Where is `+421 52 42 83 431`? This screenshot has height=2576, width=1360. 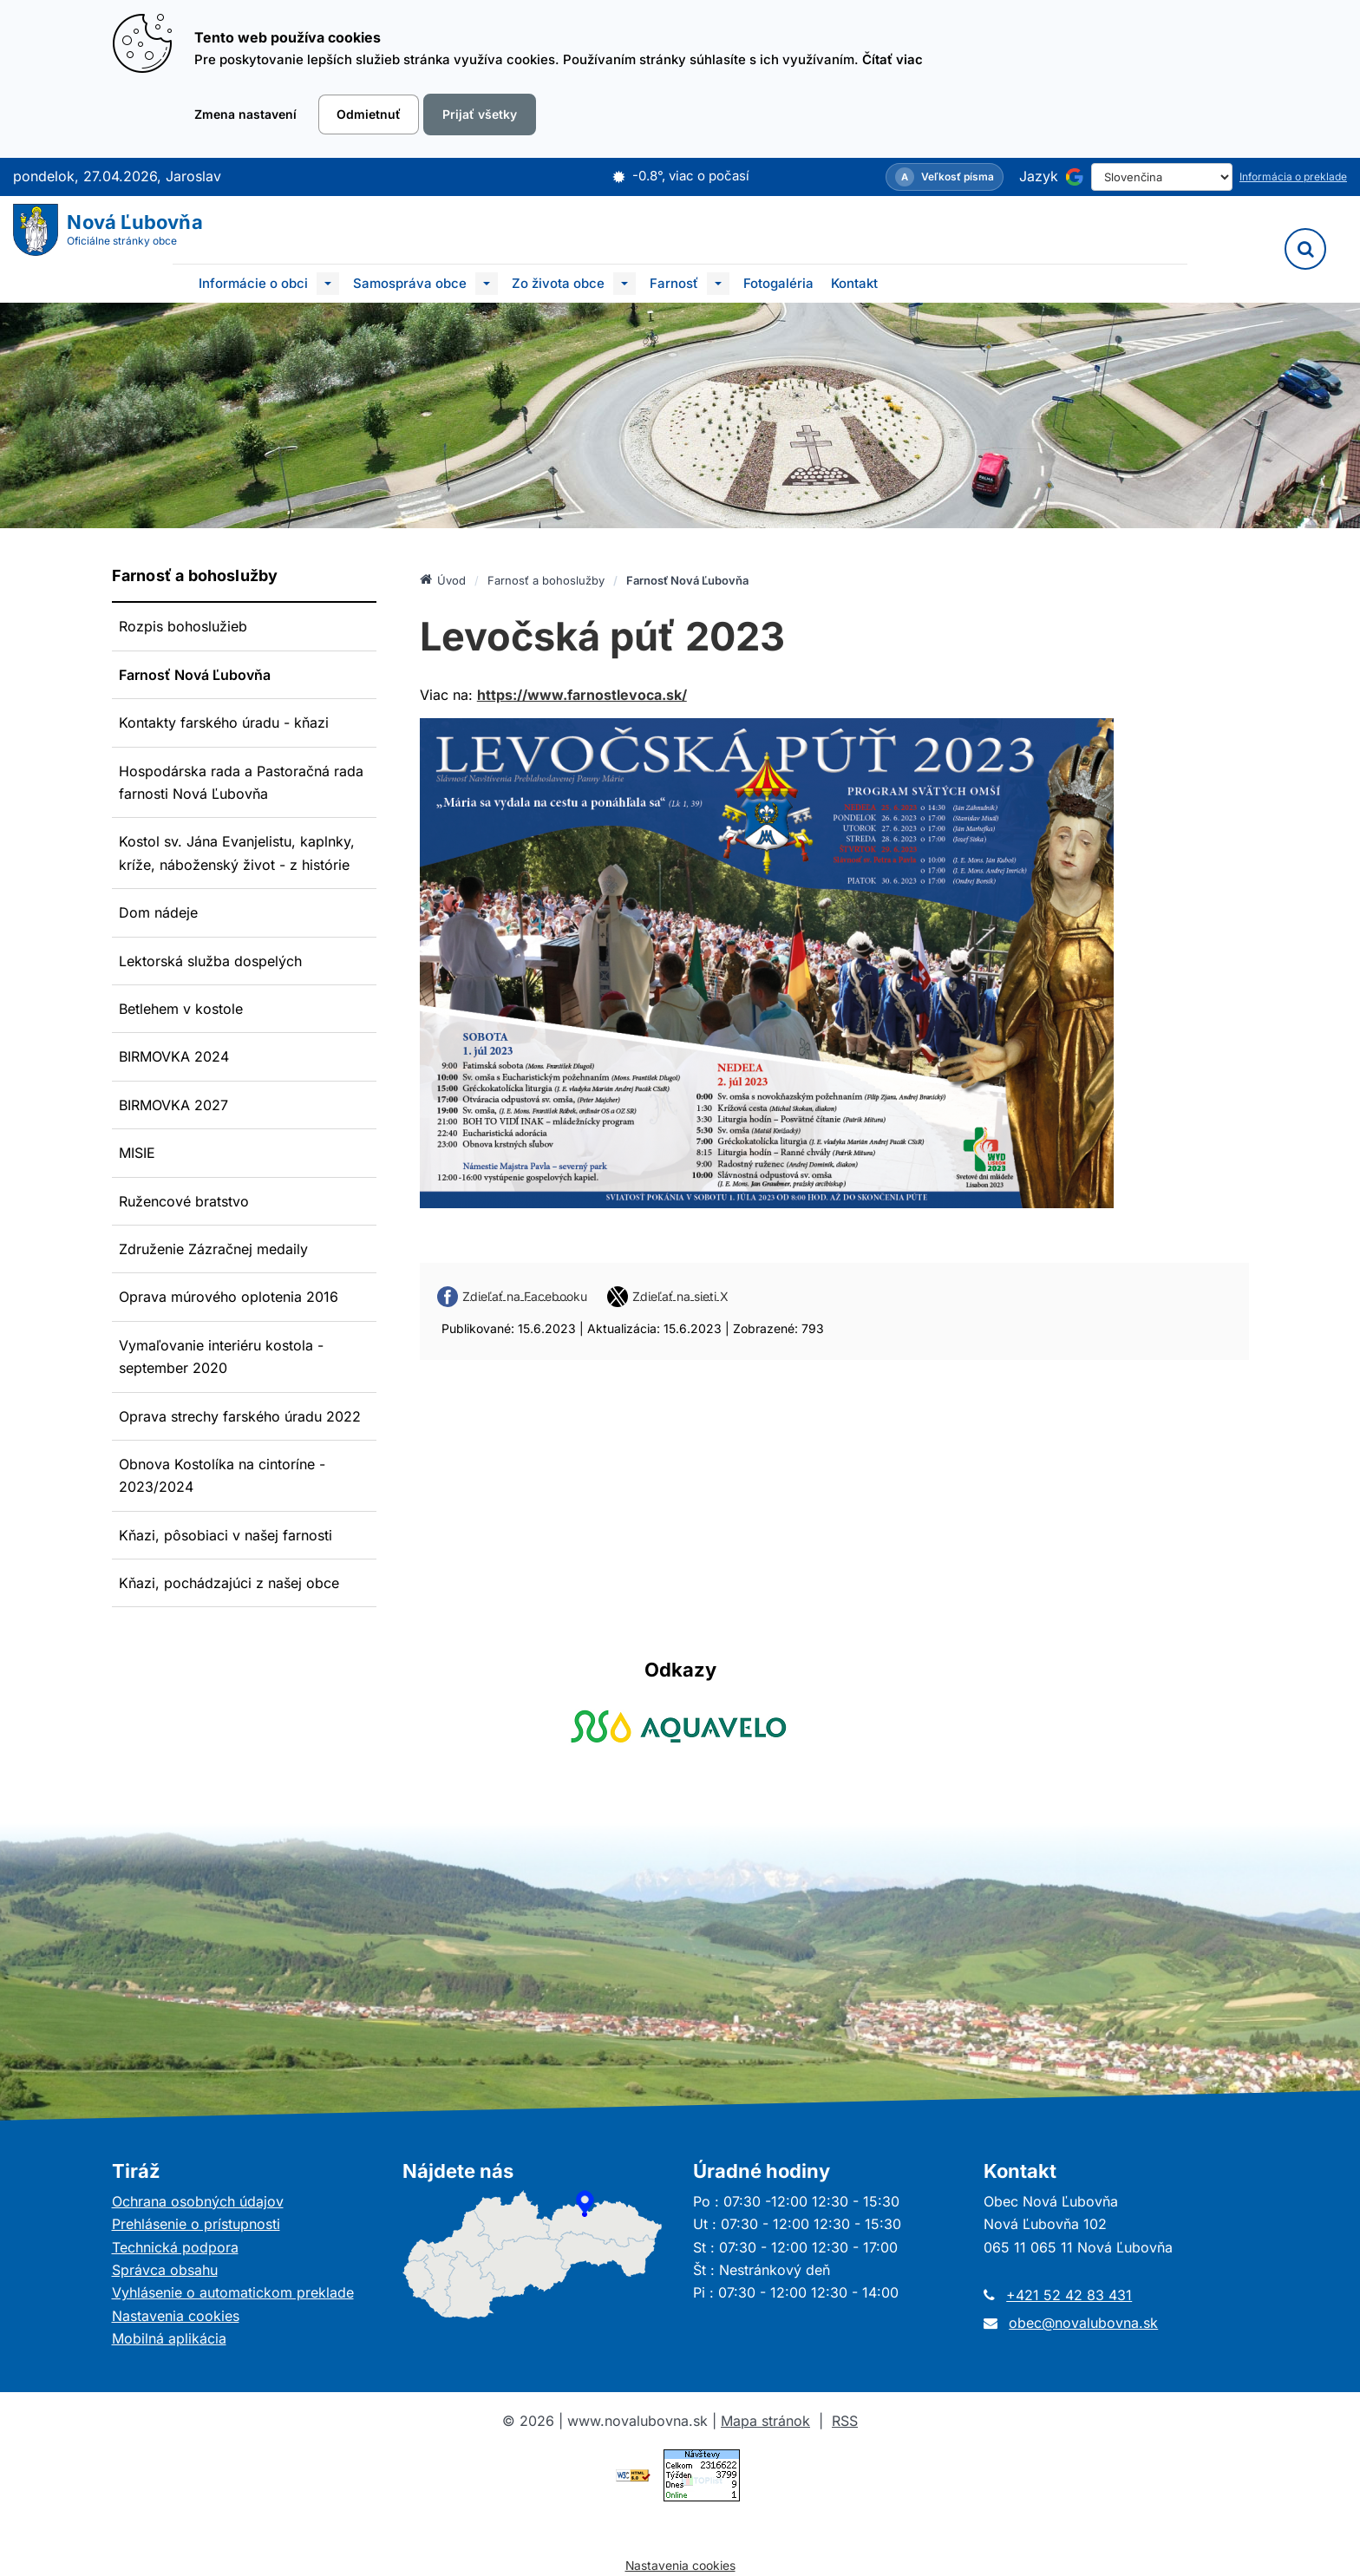
+421 52 42 83 431 is located at coordinates (1069, 2295).